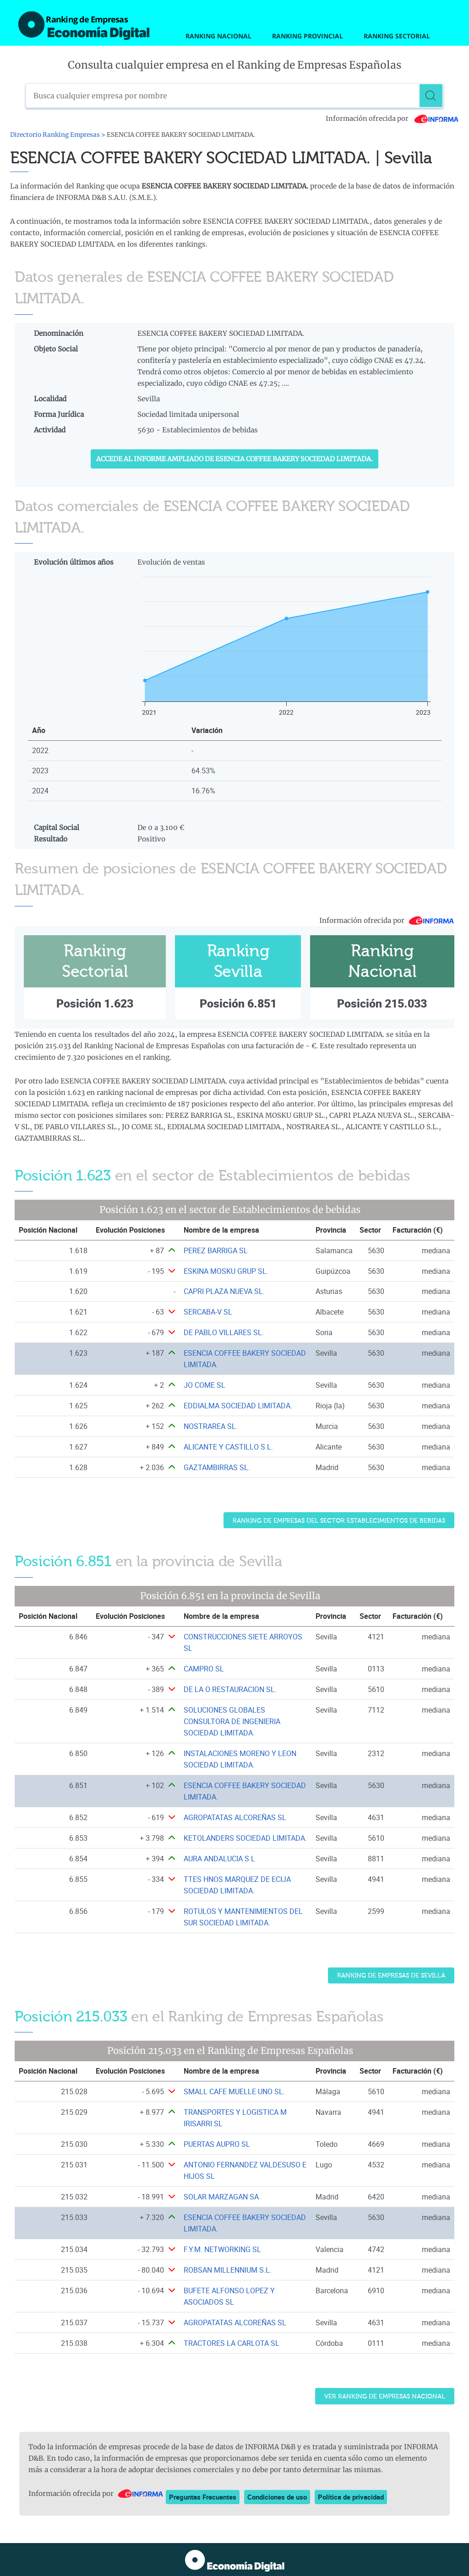 This screenshot has height=2576, width=469. I want to click on ALICANTE Y CASTILLO S.L. [Ver ficha de ALICANTE Y CASTILLO S.L.], so click(228, 1447).